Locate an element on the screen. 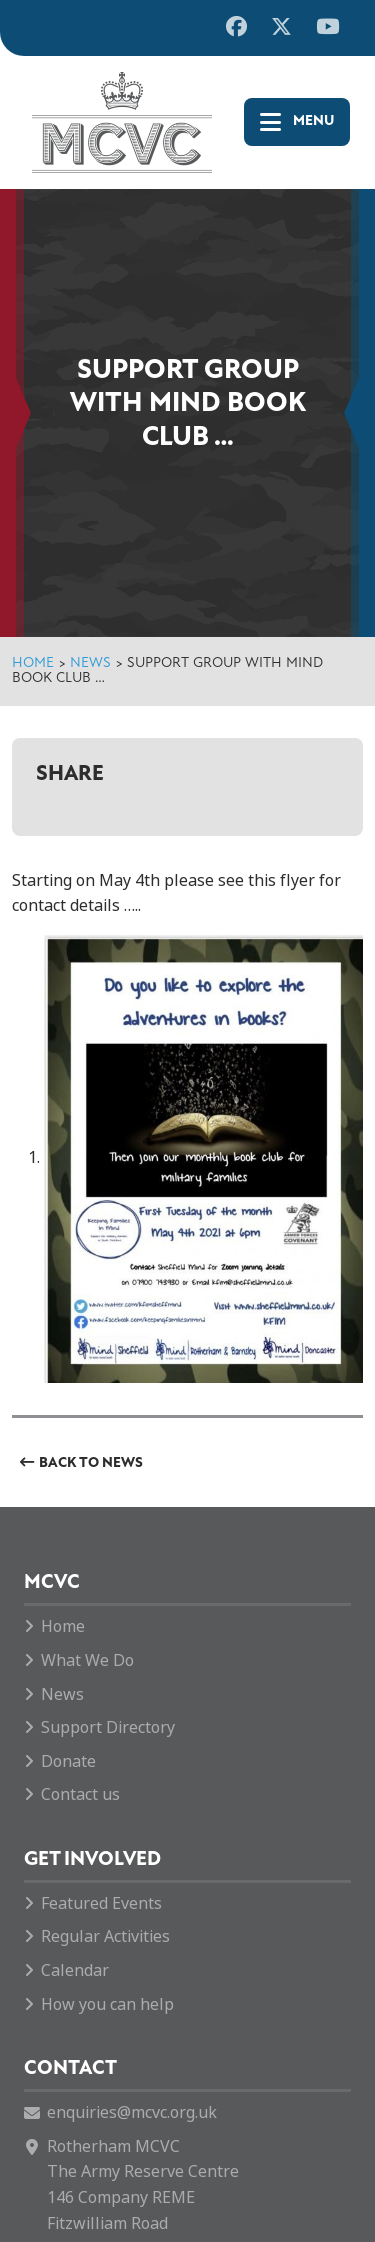 This screenshot has height=2242, width=375. enquiries@mcvc.org.uk is located at coordinates (132, 2112).